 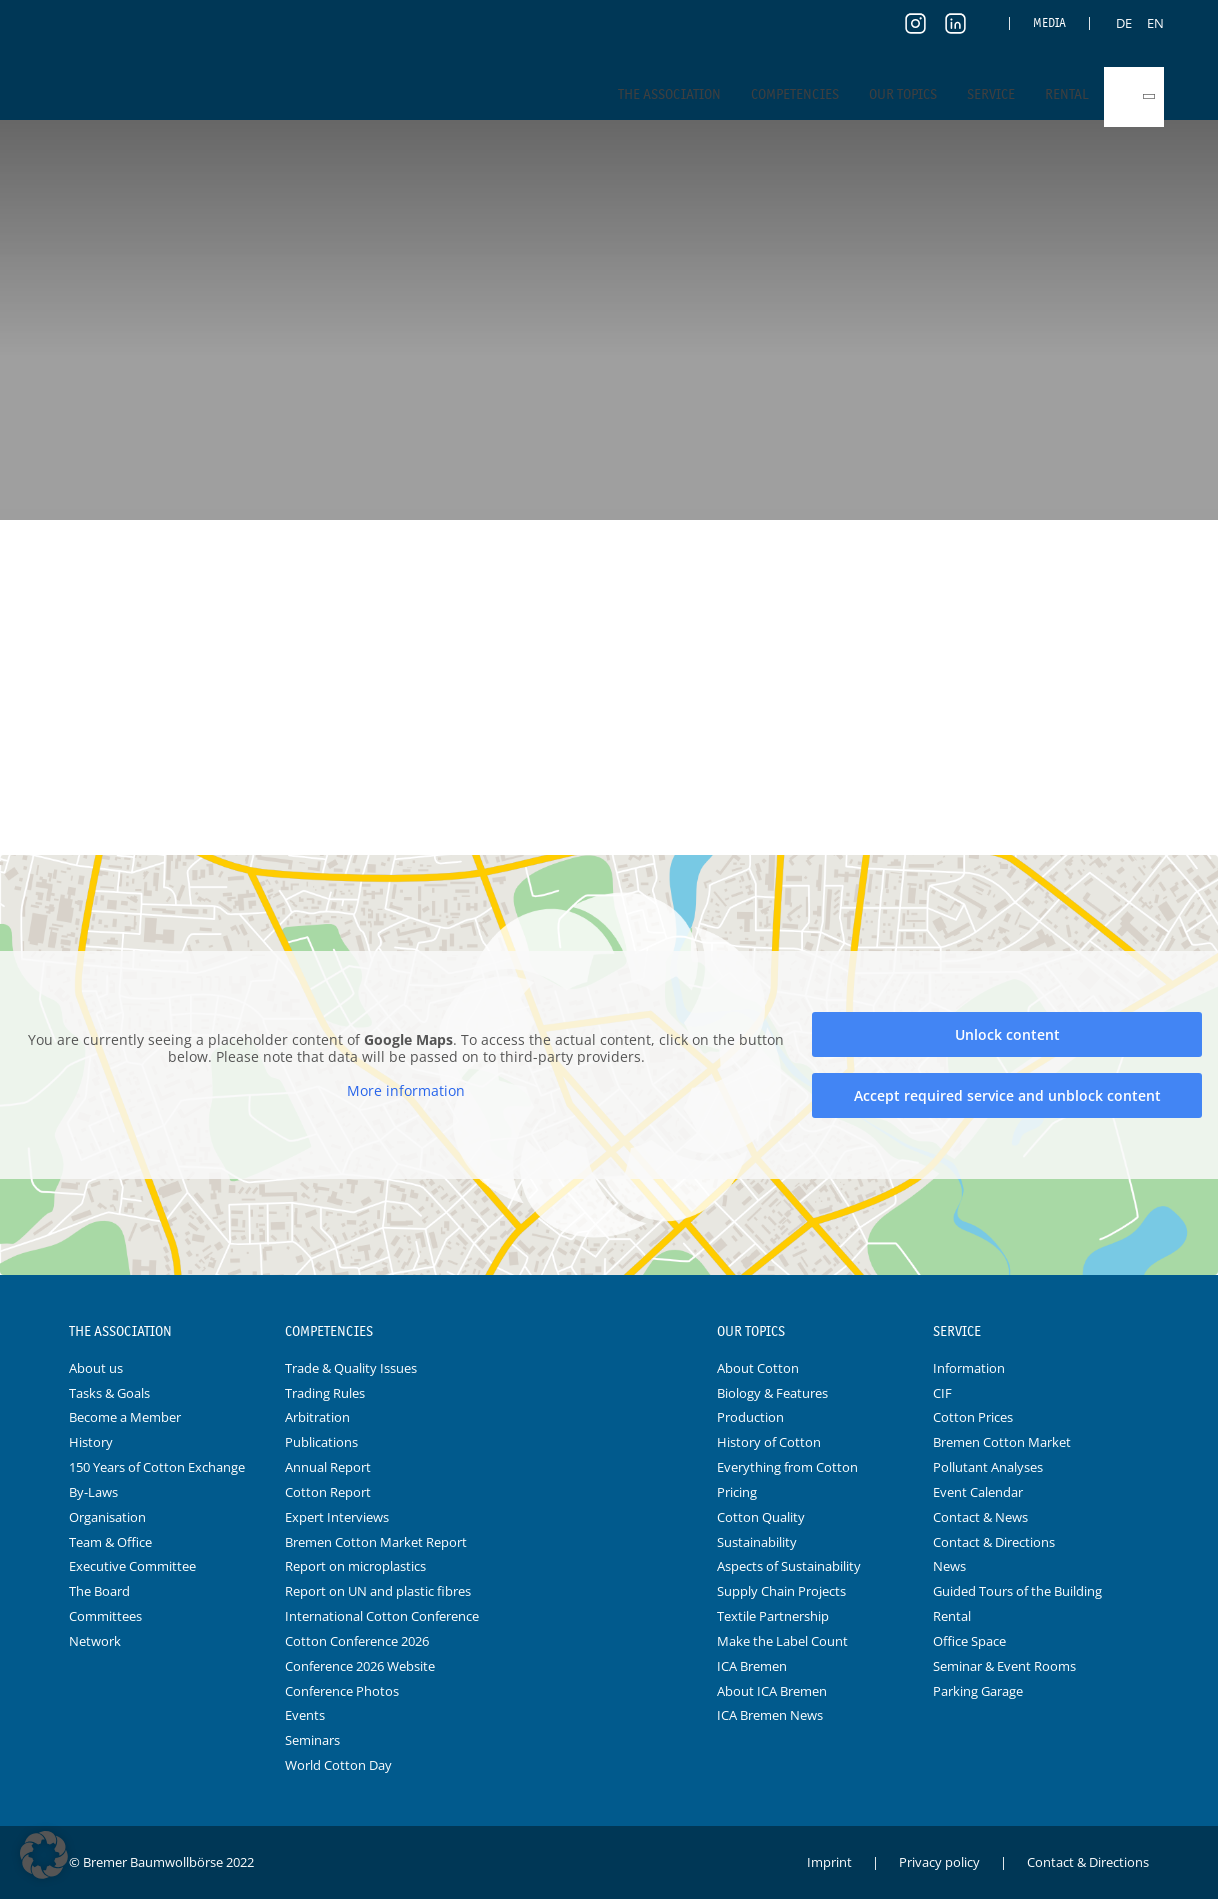 What do you see at coordinates (758, 1368) in the screenshot?
I see `About Cotton` at bounding box center [758, 1368].